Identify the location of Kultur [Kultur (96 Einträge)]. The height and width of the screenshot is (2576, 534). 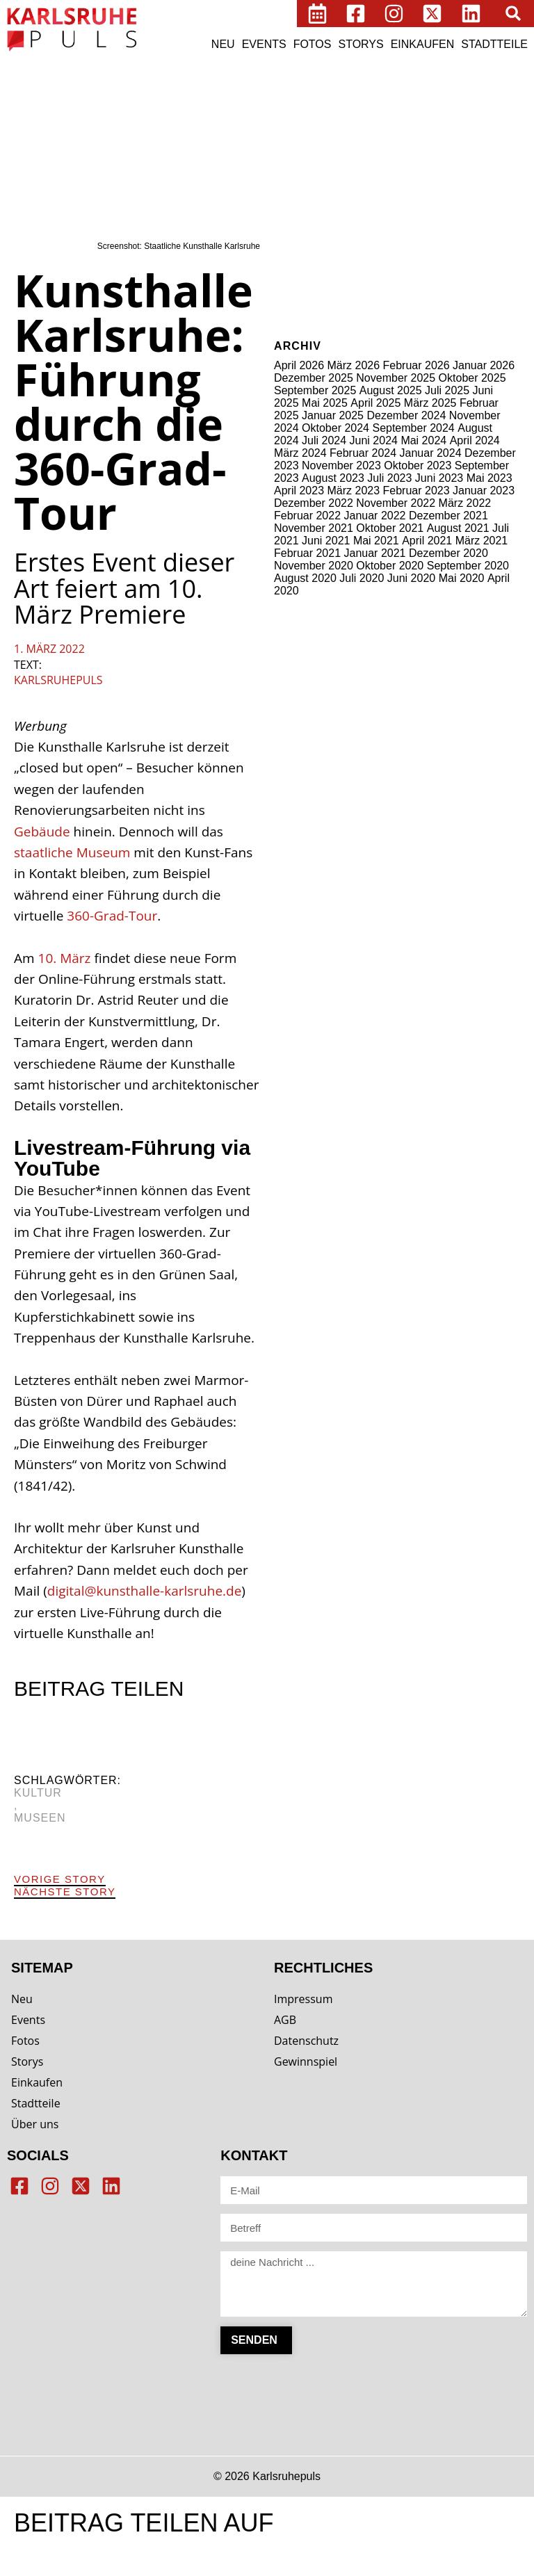
(491, 167).